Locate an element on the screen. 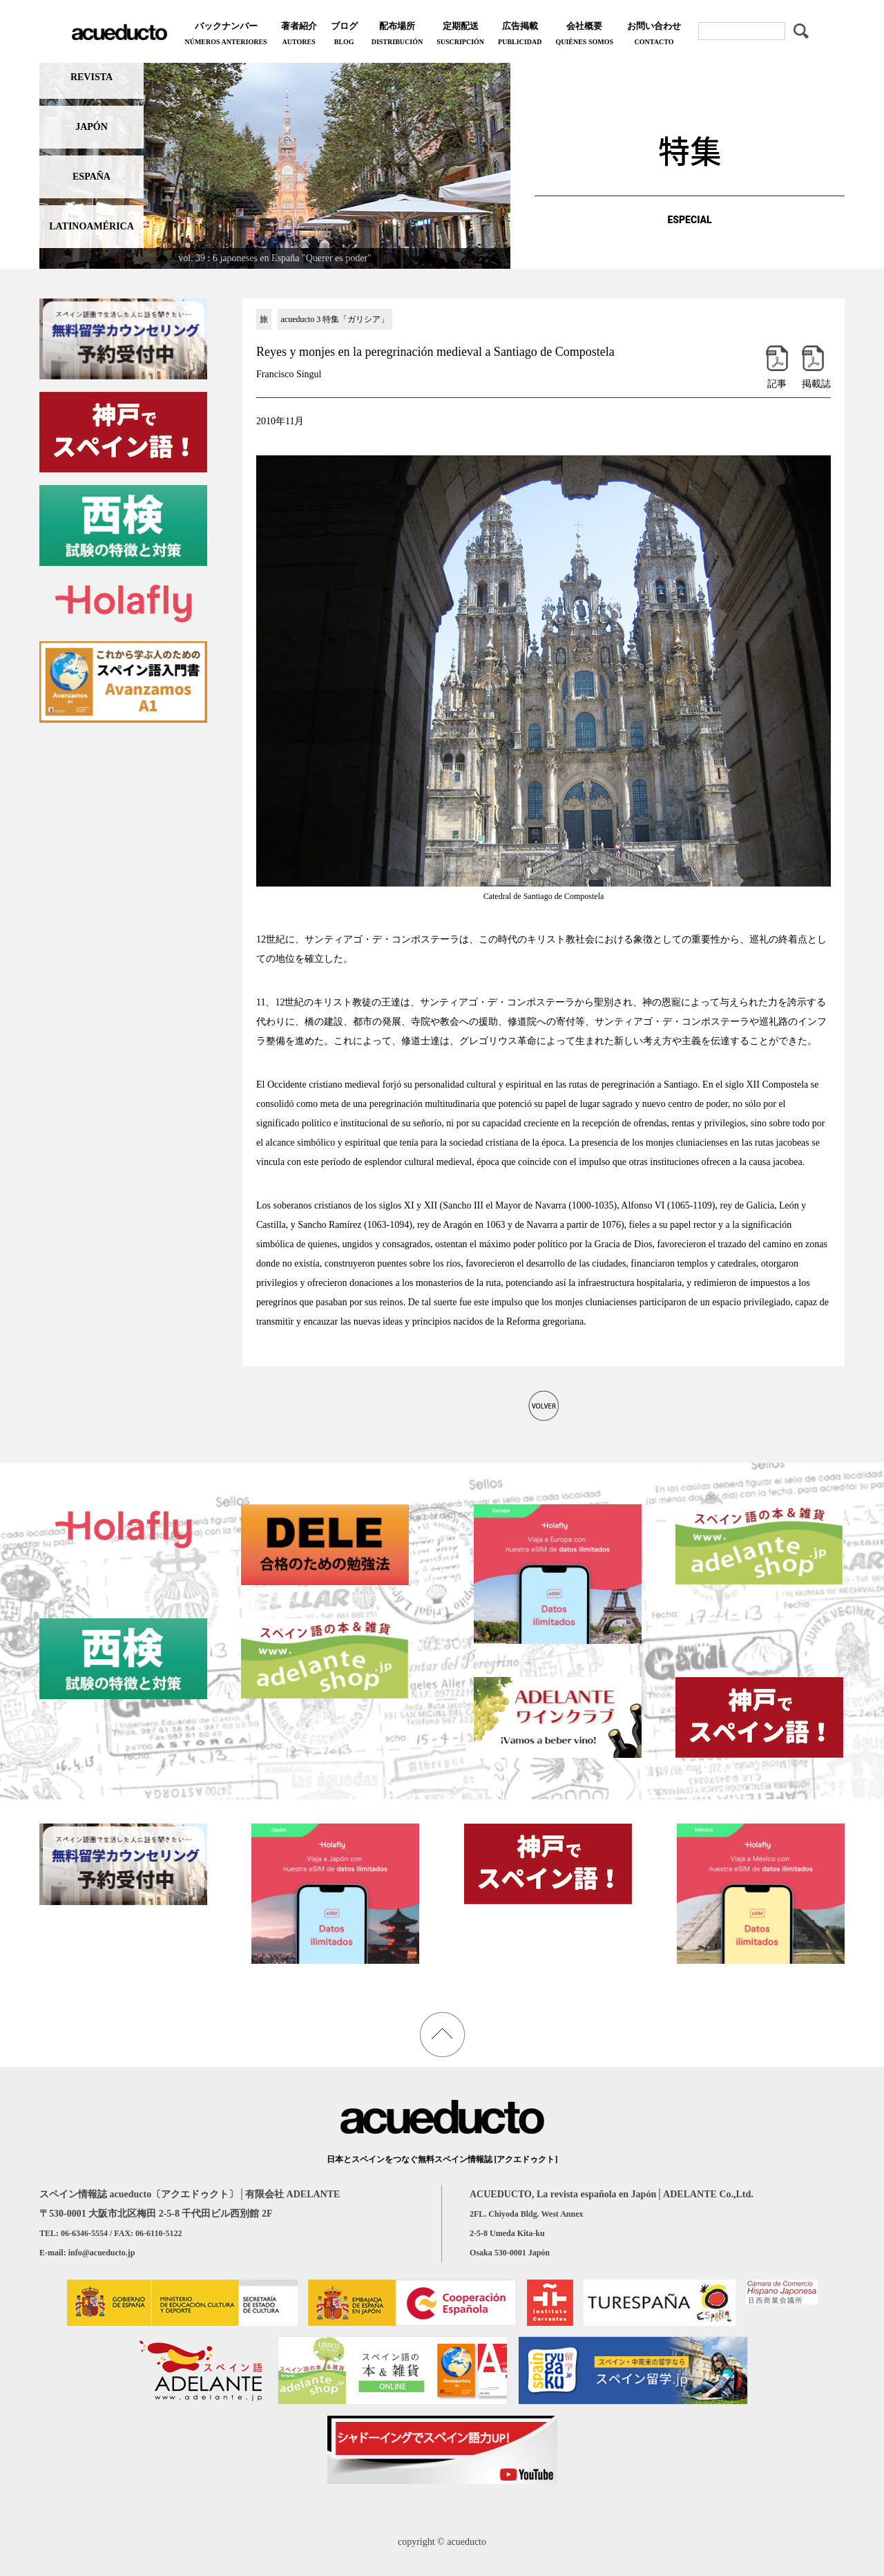 This screenshot has width=884, height=2576. 定期配送 is located at coordinates (460, 35).